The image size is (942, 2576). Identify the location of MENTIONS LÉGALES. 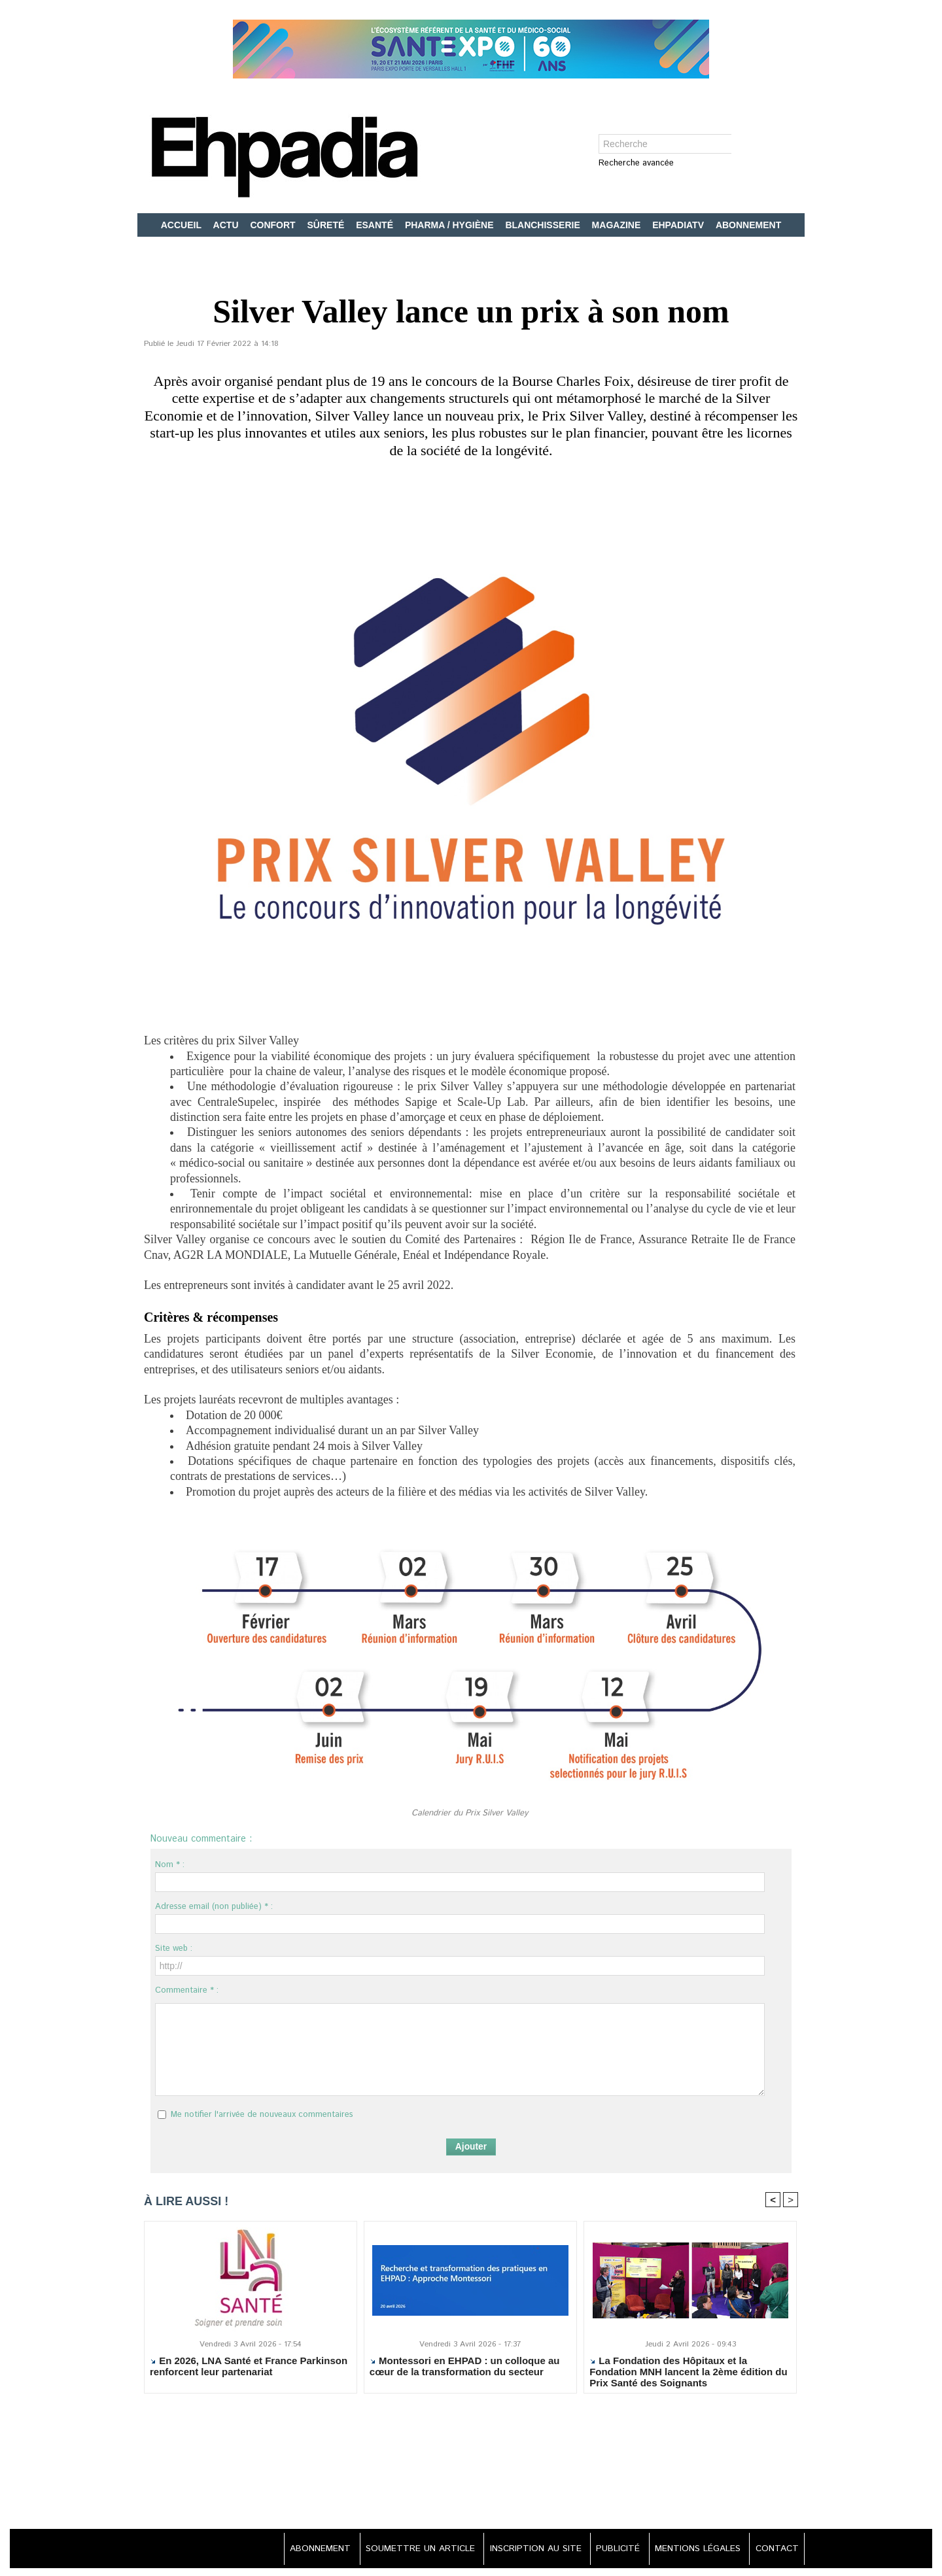
(694, 2549).